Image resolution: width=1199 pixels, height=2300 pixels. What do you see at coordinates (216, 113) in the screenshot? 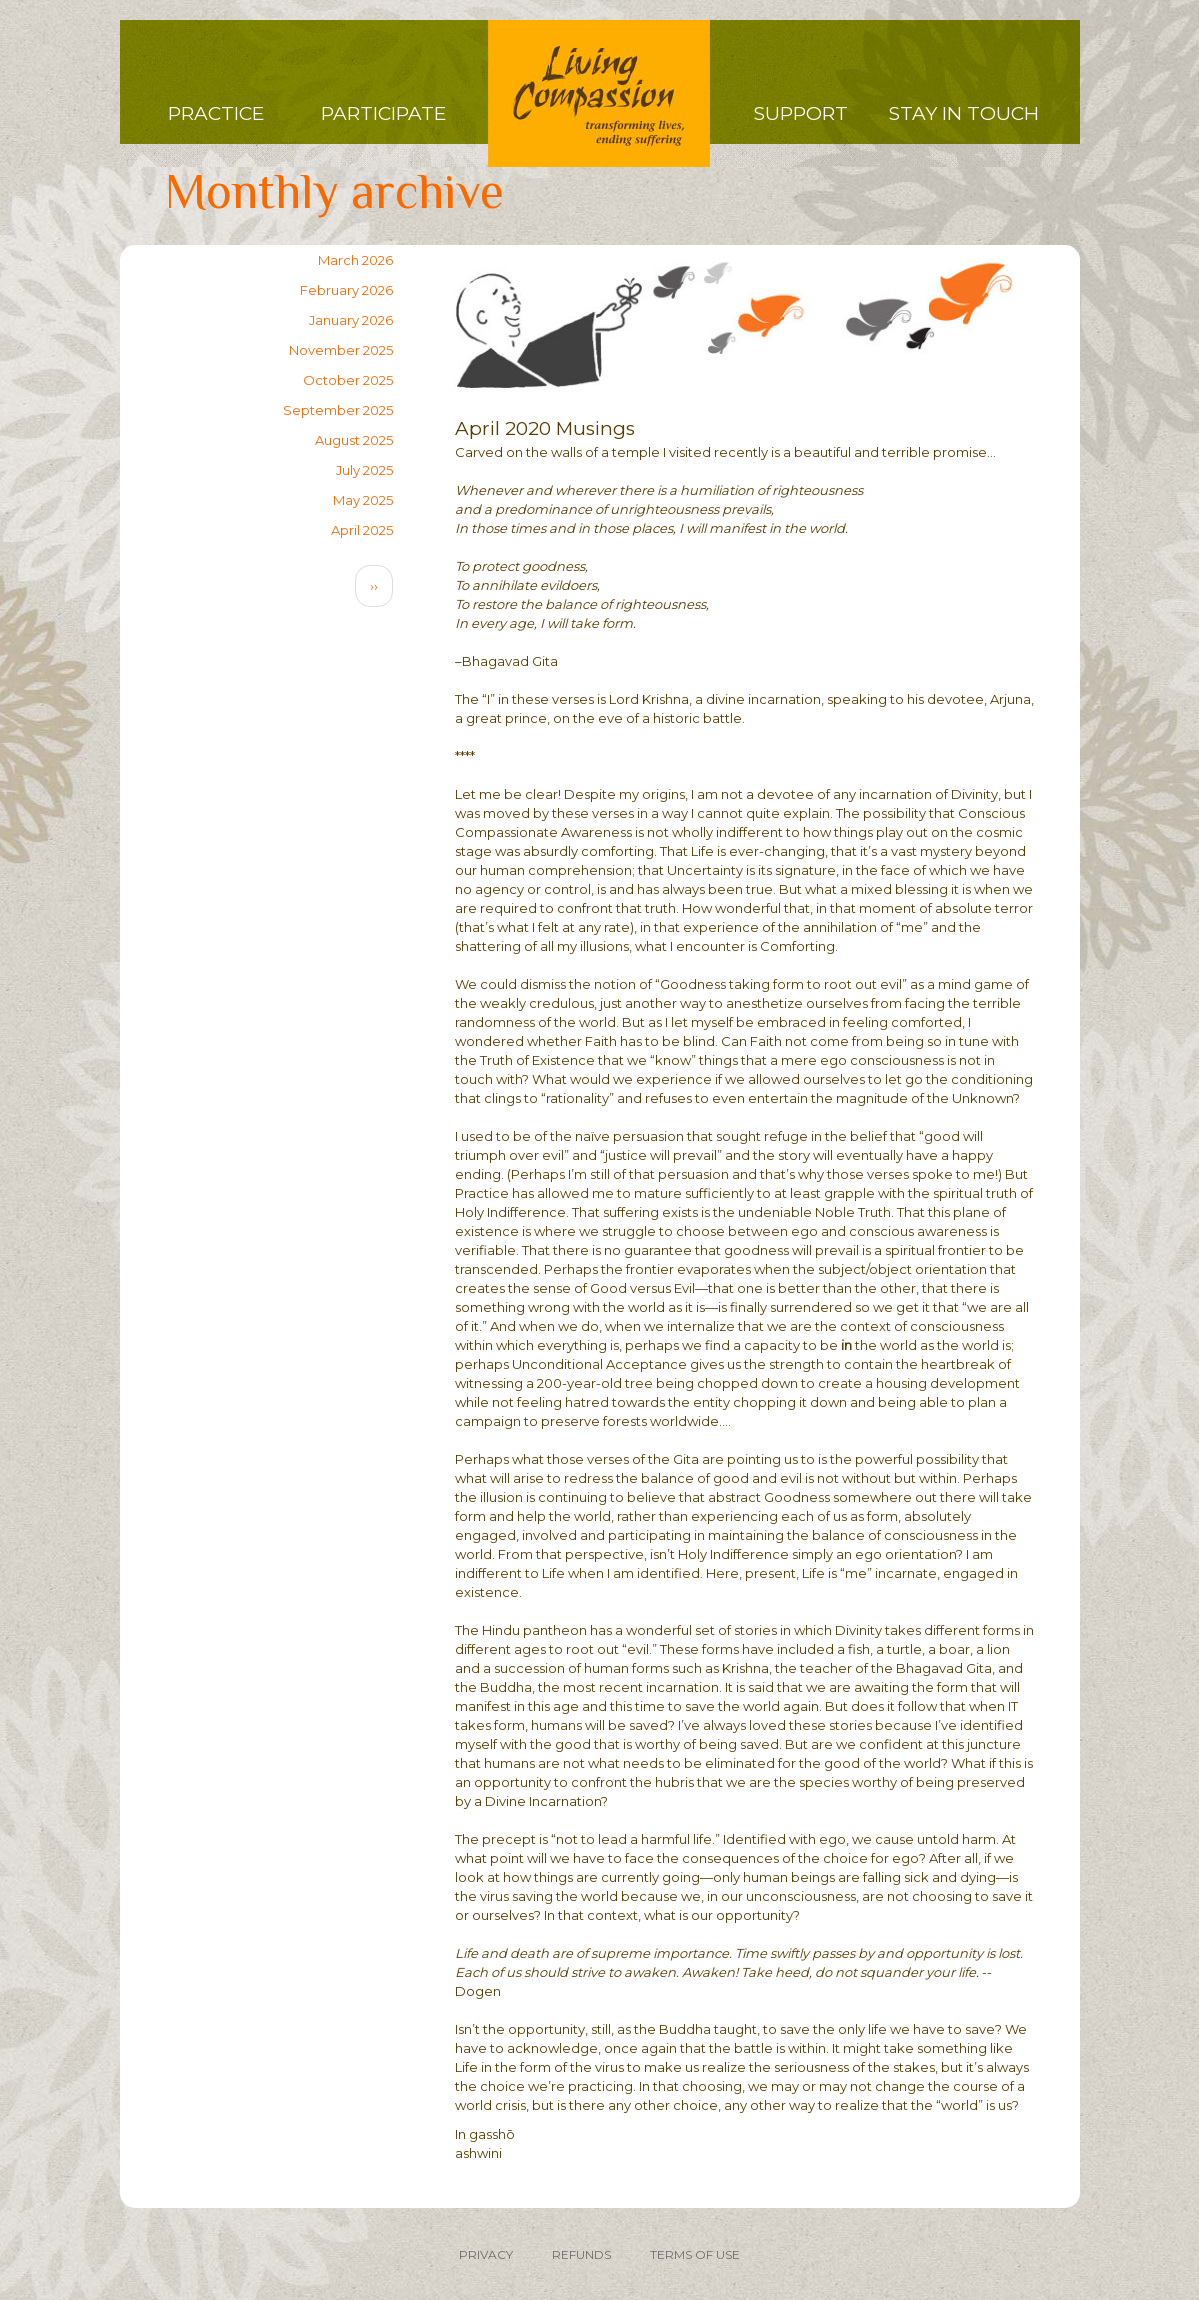
I see `Practice` at bounding box center [216, 113].